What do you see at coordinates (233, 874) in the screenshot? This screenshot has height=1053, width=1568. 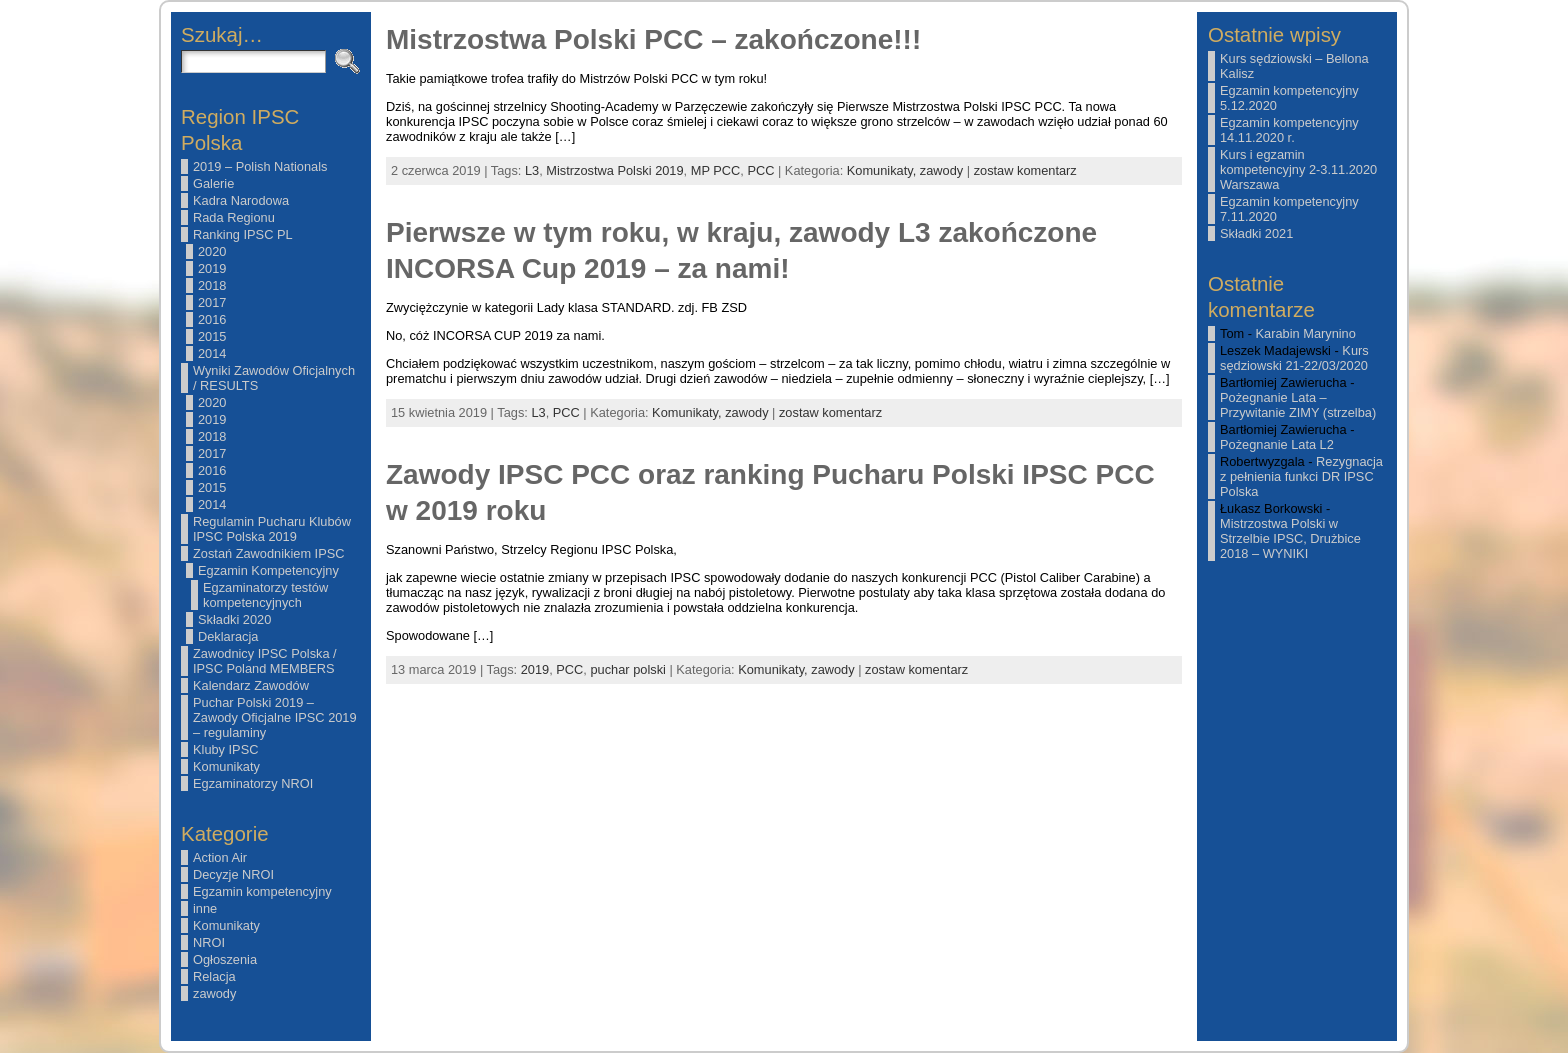 I see `Decyzje NROI` at bounding box center [233, 874].